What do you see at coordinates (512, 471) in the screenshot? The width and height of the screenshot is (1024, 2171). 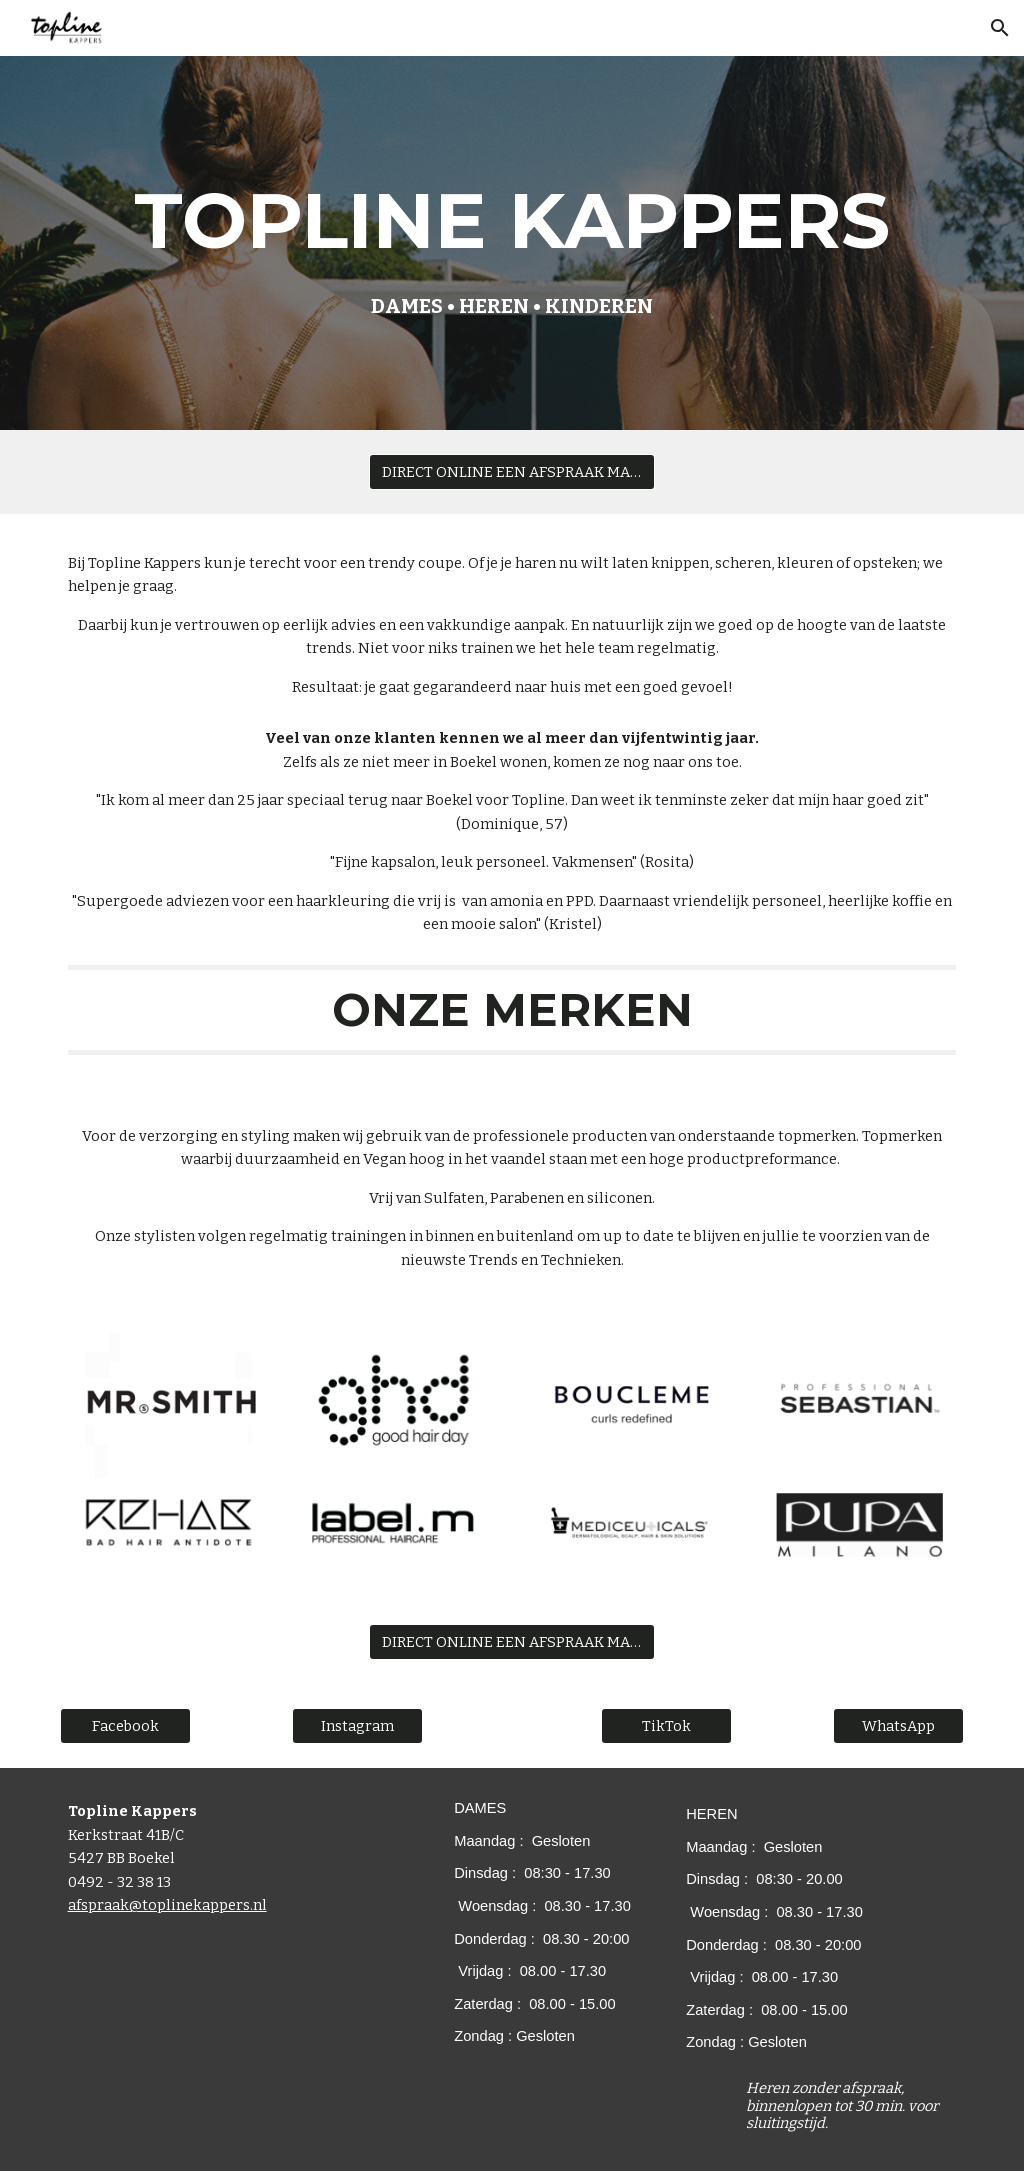 I see `[DIRECT ONLINE EEN AFSPRAAK MAKEN?]` at bounding box center [512, 471].